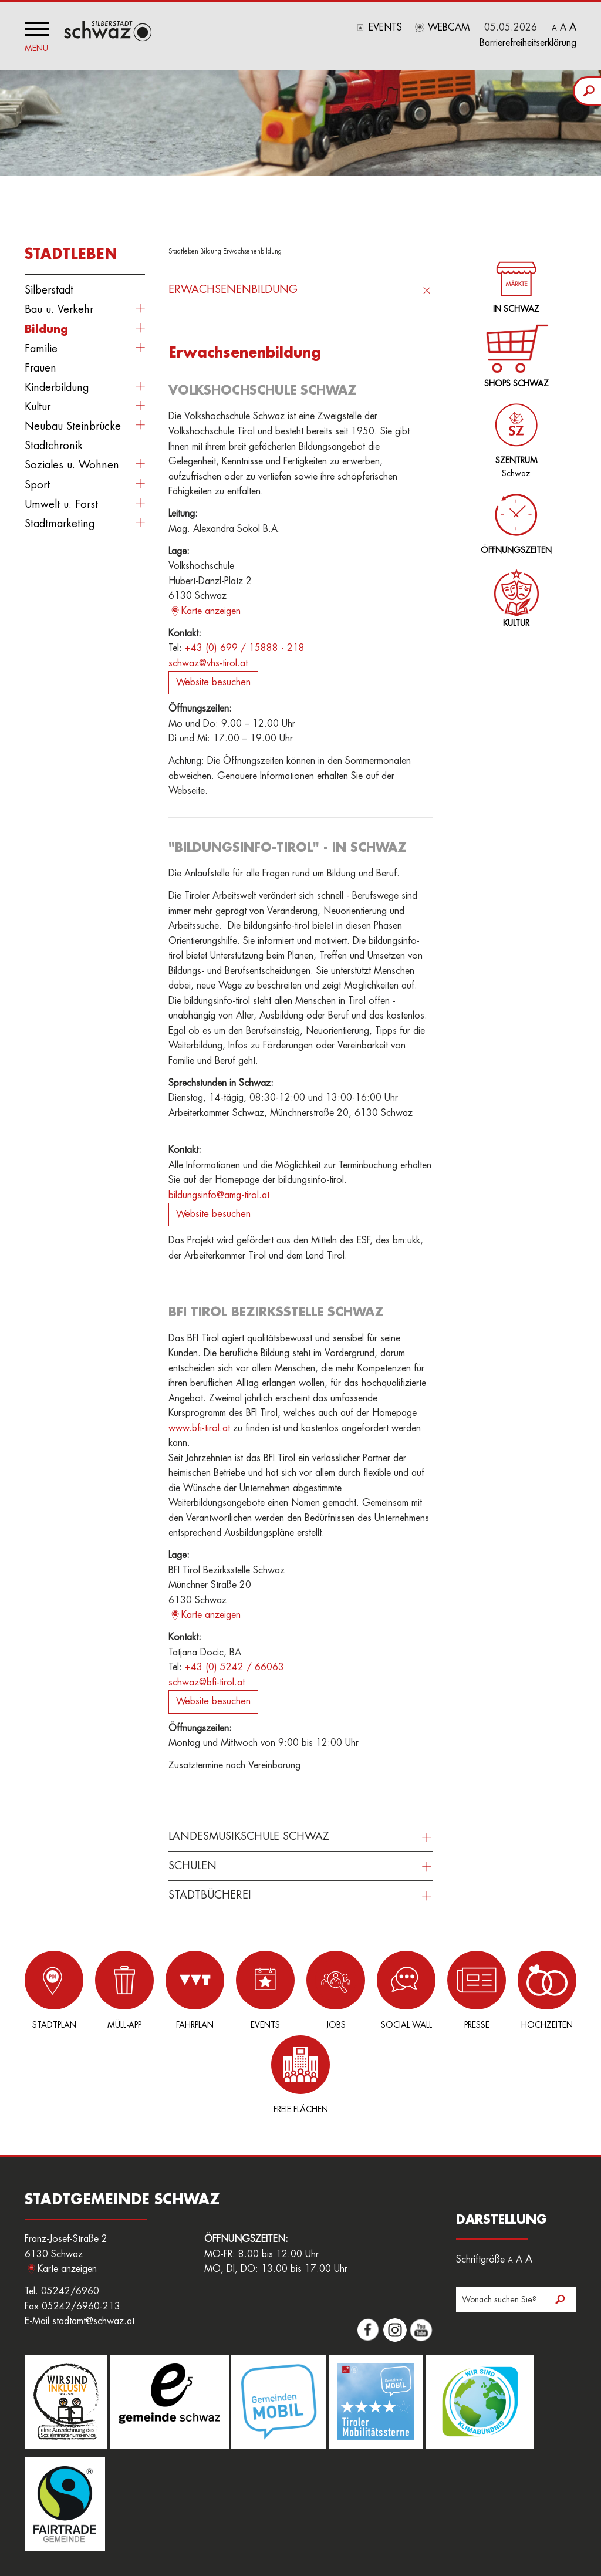  I want to click on www.bfi-tirol.at, so click(199, 1428).